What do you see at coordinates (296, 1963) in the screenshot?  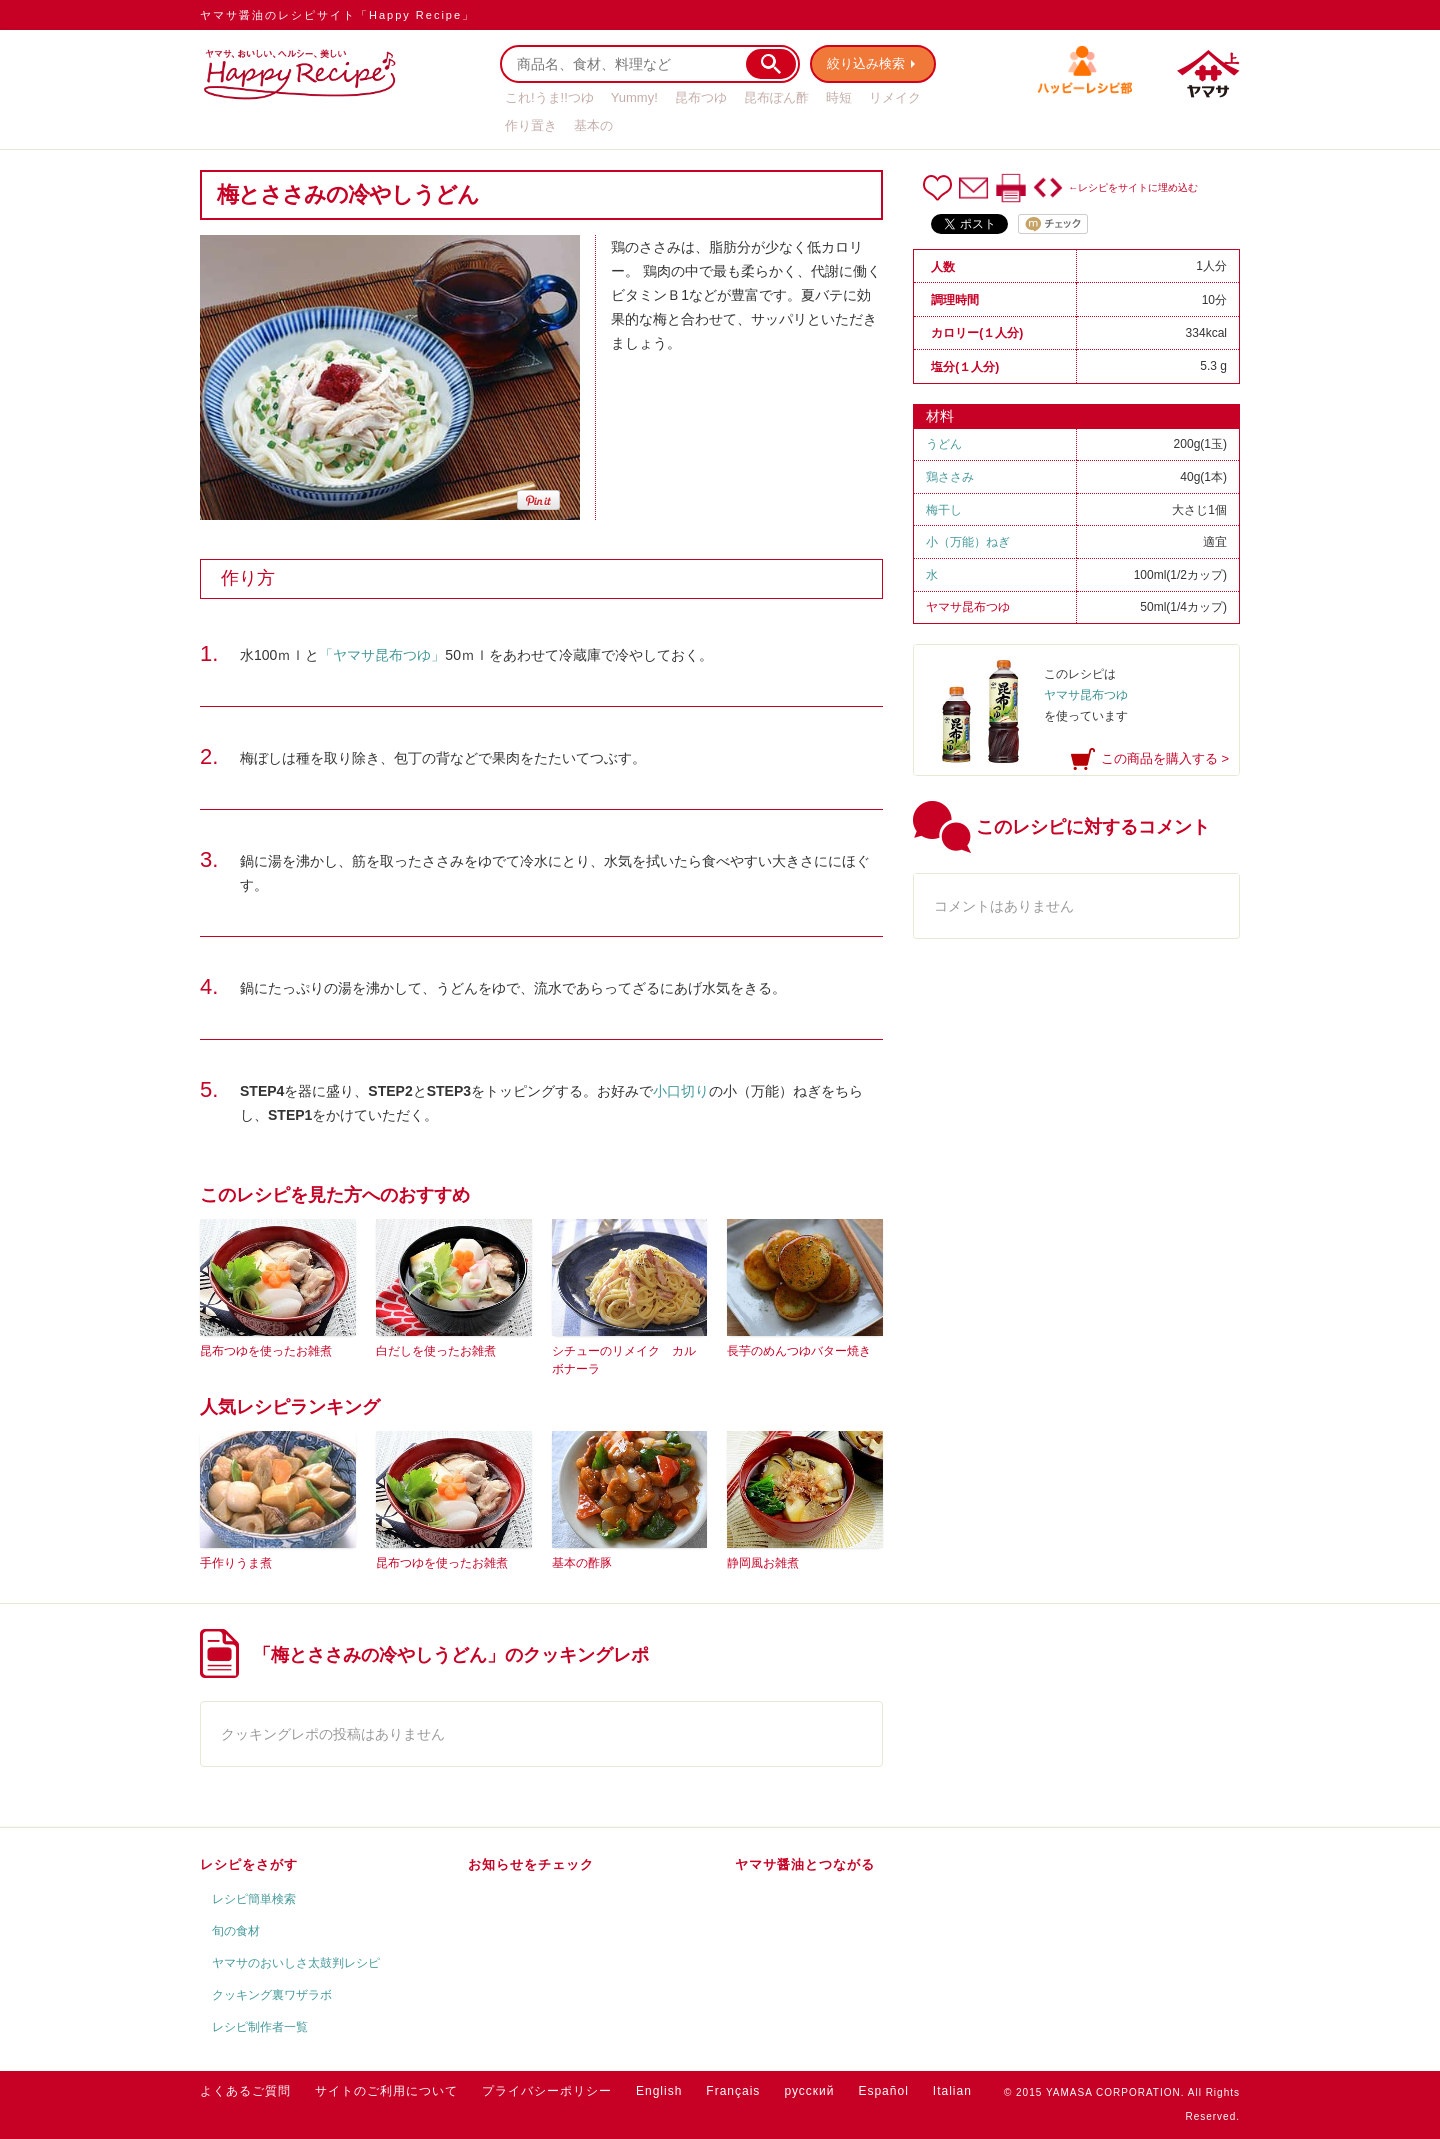 I see `ヤマサのおいしさ太鼓判レシピ` at bounding box center [296, 1963].